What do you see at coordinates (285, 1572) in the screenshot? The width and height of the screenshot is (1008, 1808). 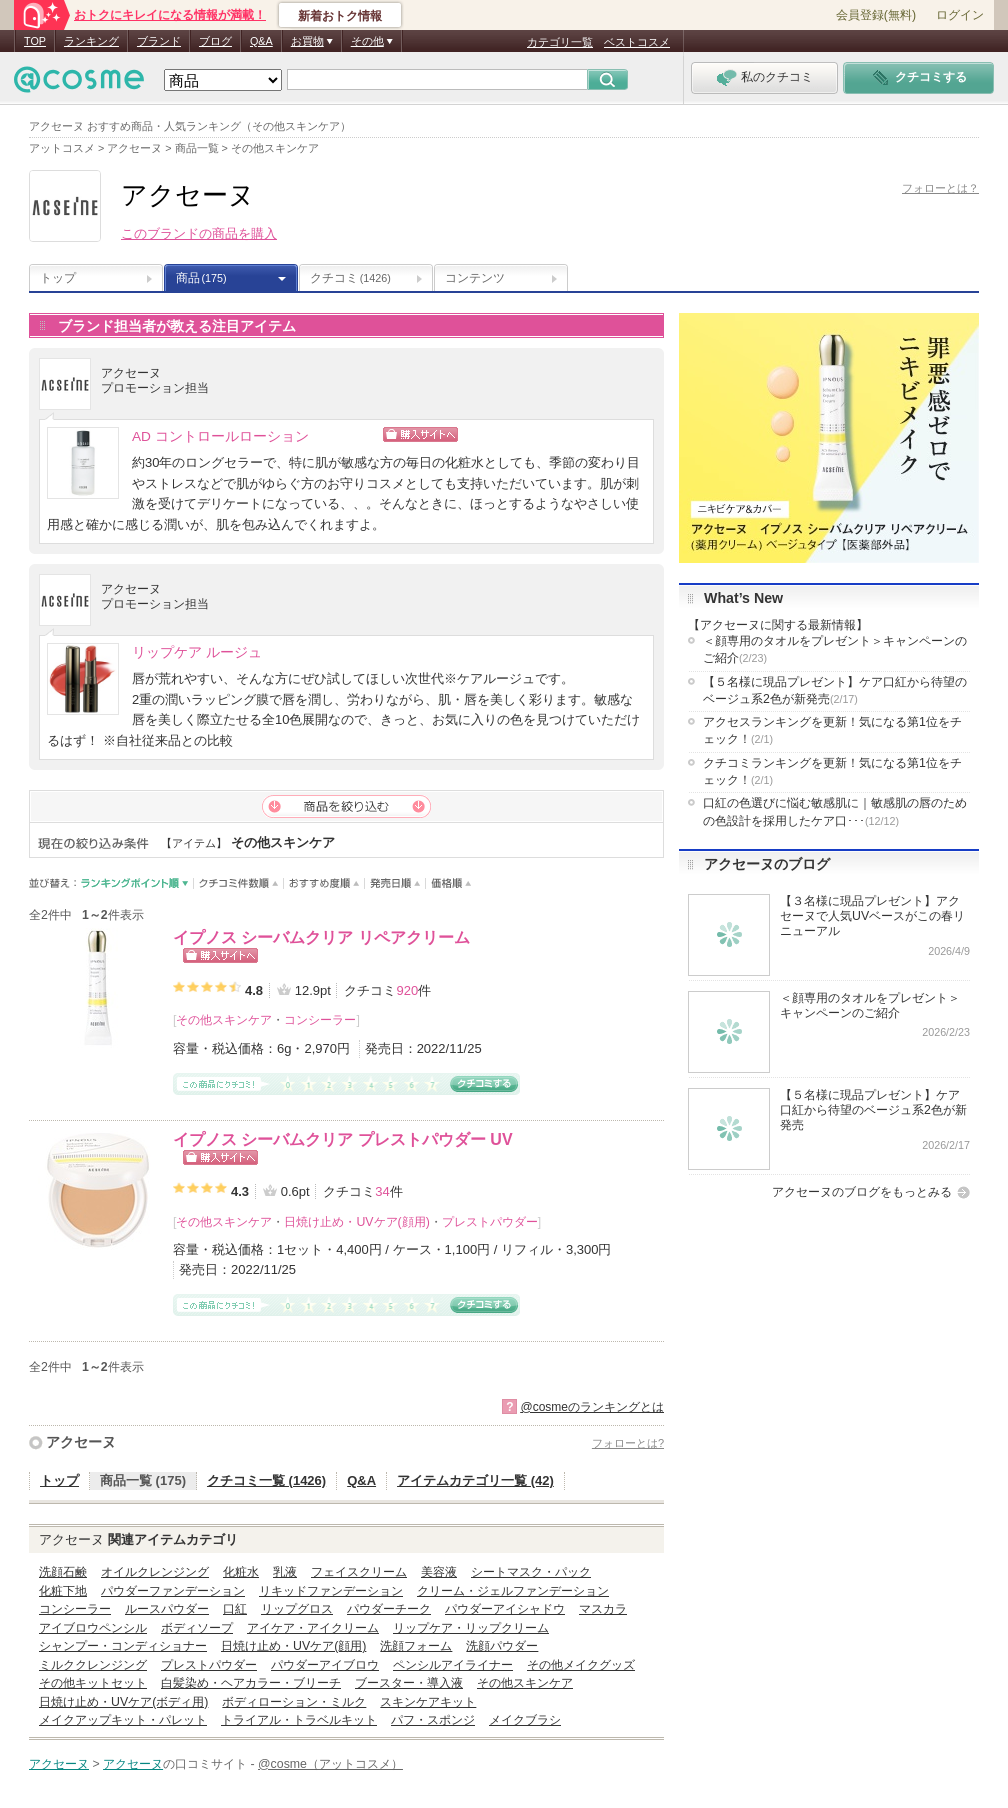 I see `乳液` at bounding box center [285, 1572].